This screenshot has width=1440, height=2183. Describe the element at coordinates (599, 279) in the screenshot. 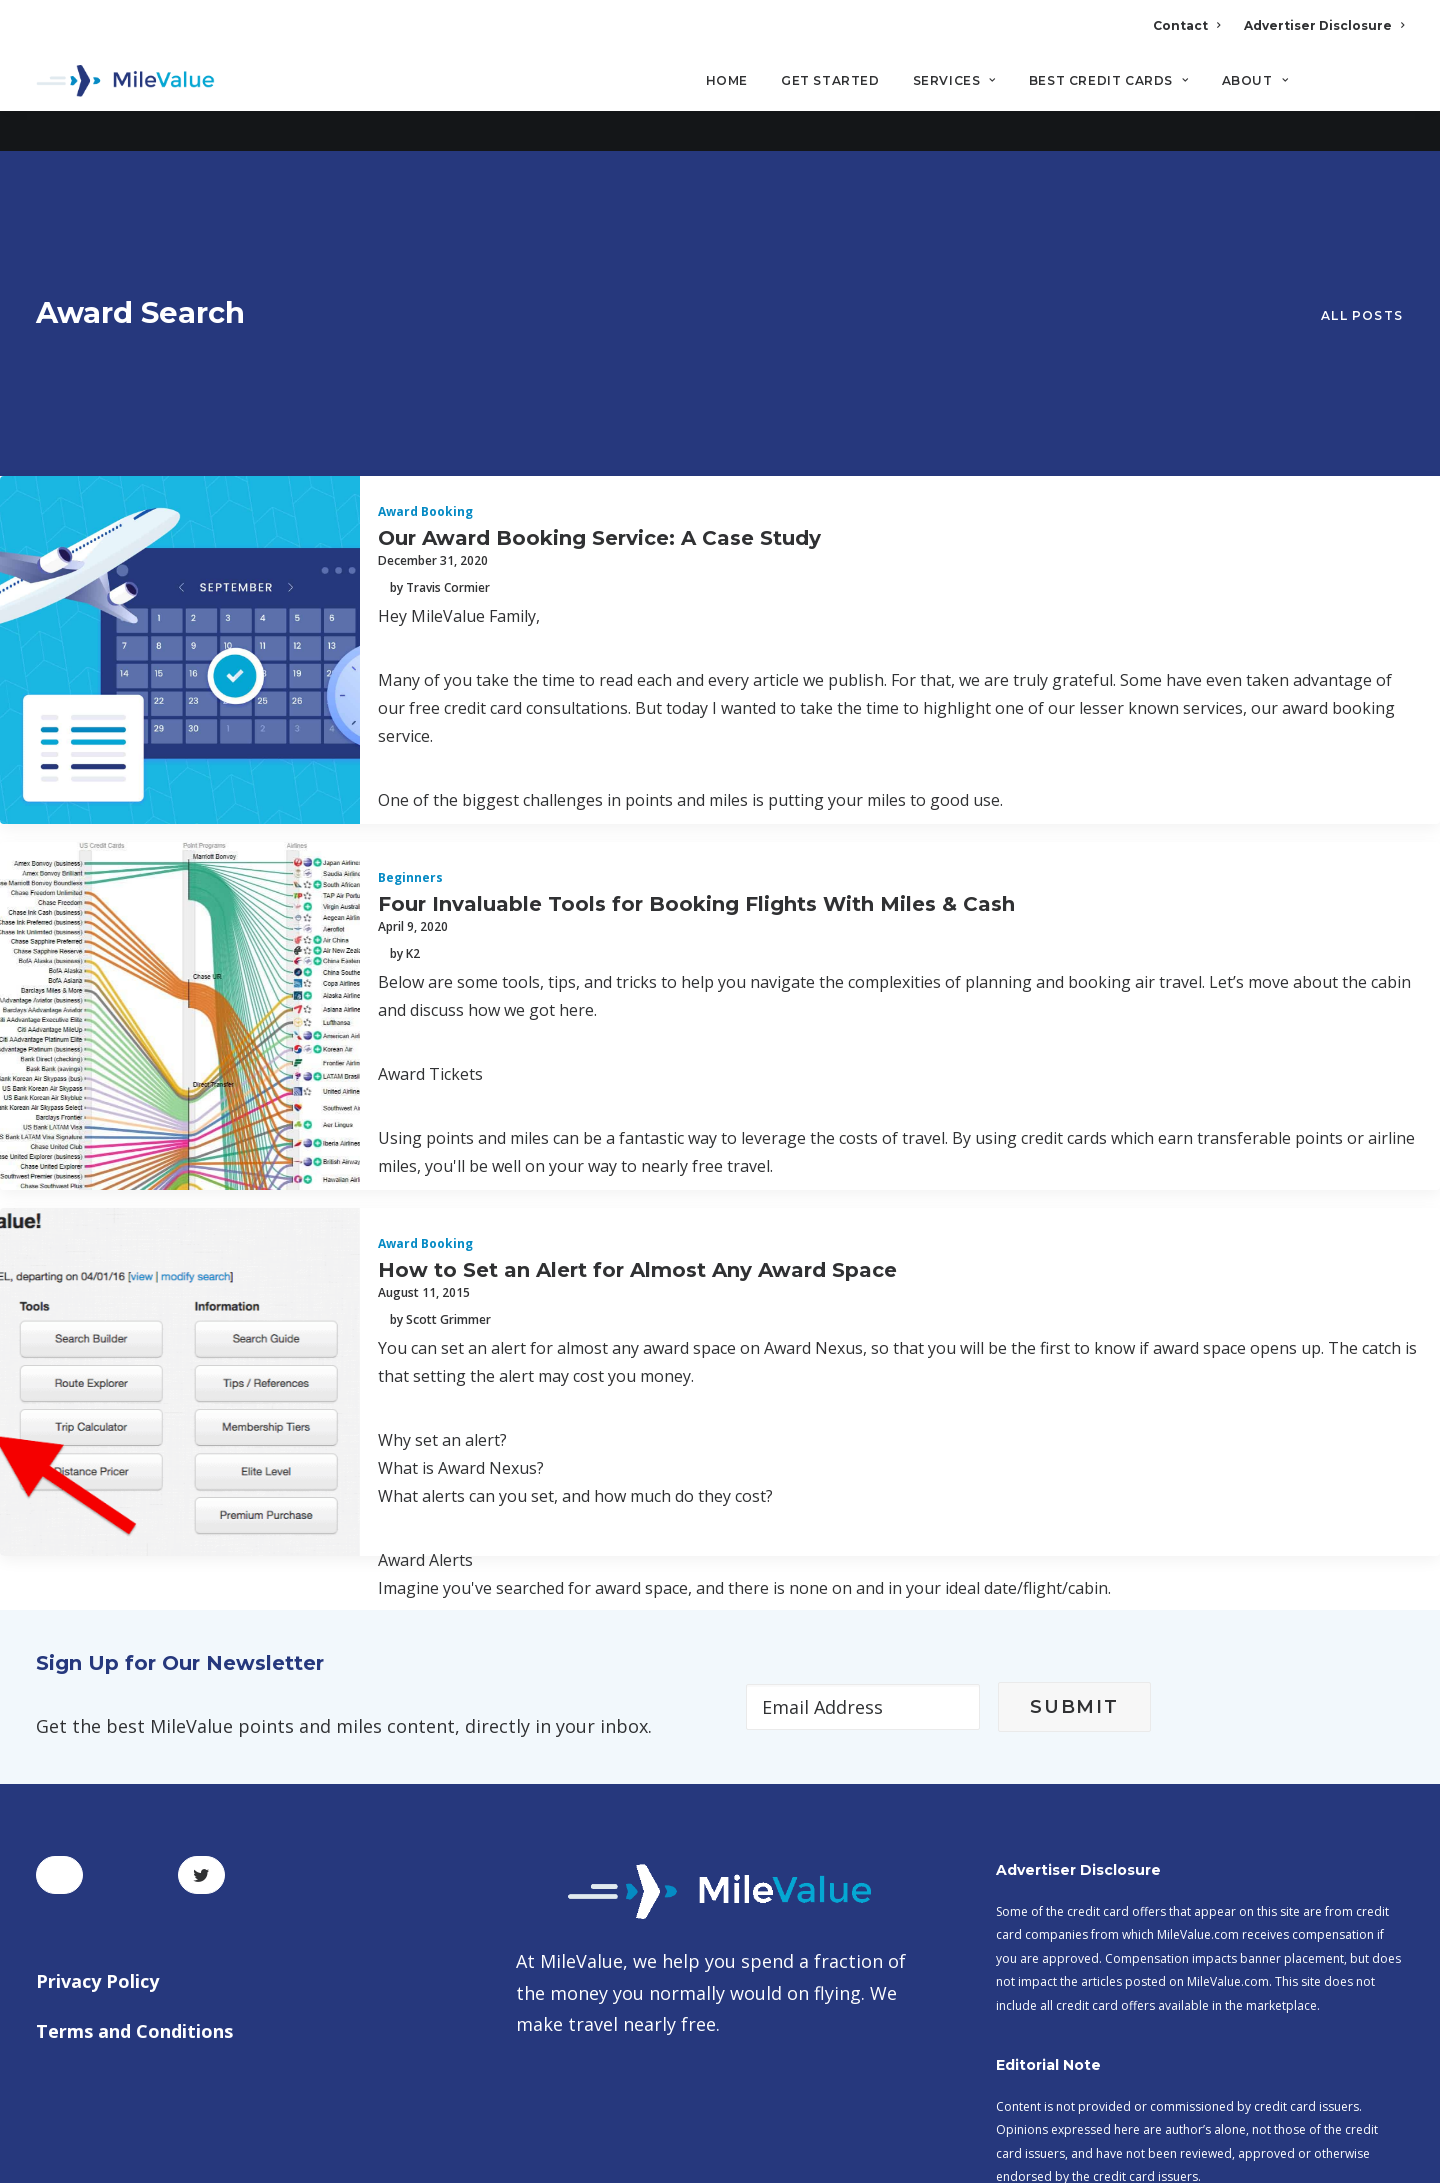

I see `Our Award Booking Service: A Case Study` at that location.